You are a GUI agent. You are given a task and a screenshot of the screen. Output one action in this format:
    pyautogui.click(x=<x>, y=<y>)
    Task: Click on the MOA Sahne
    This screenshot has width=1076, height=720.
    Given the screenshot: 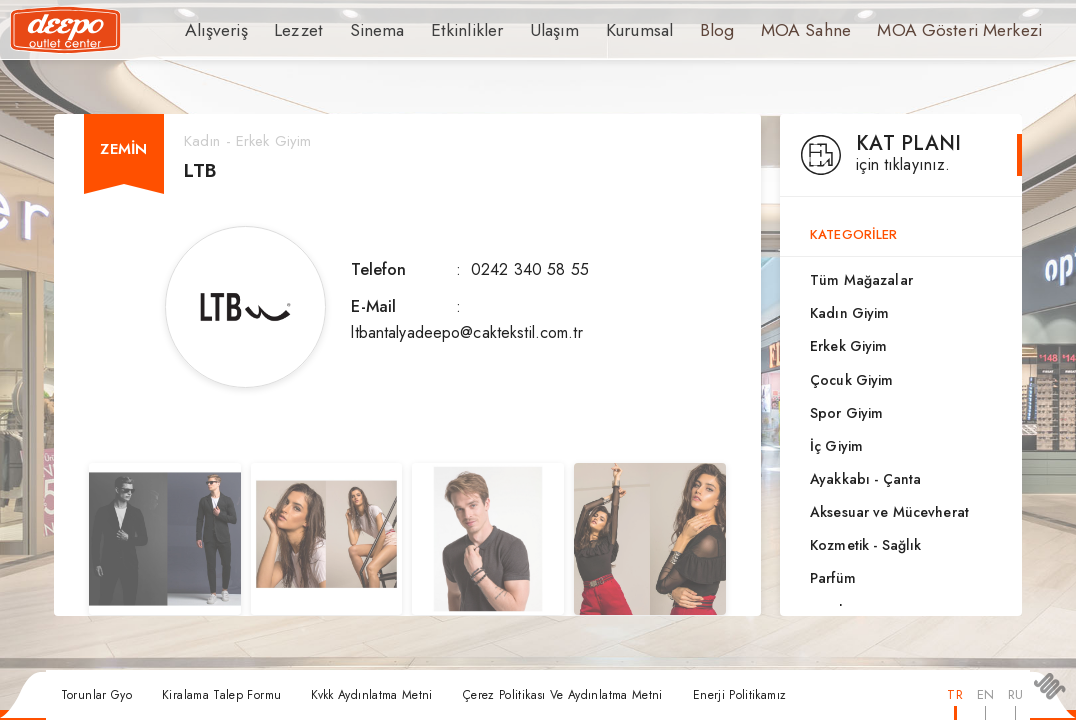 What is the action you would take?
    pyautogui.click(x=759, y=30)
    